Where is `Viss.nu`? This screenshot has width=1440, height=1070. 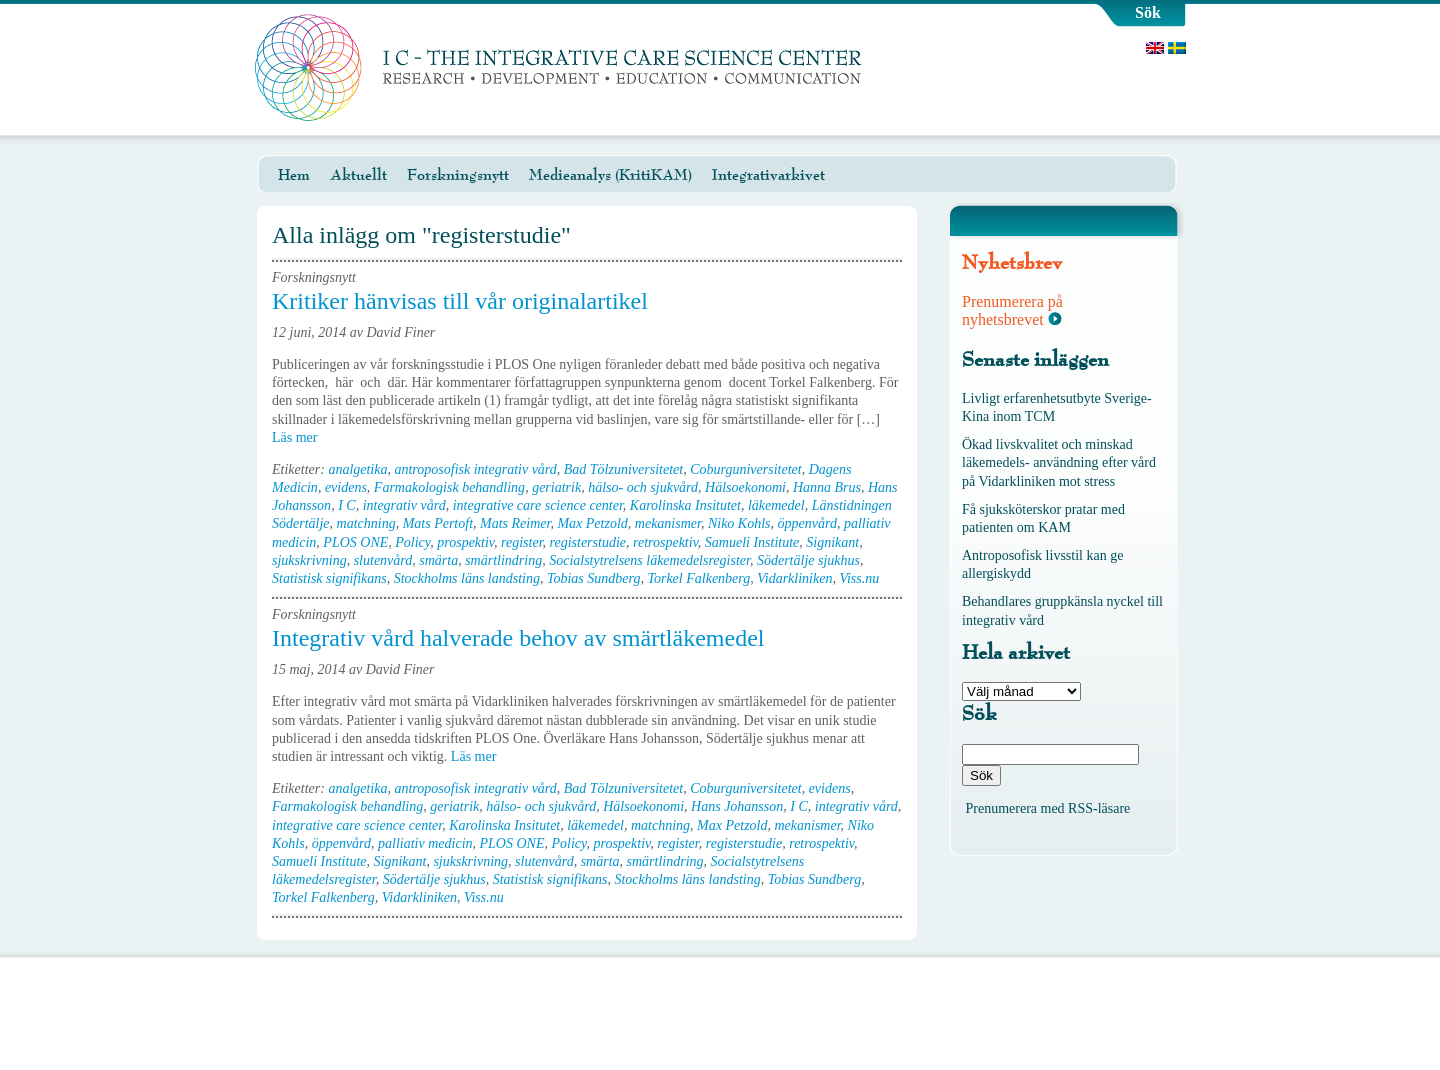 Viss.nu is located at coordinates (859, 578).